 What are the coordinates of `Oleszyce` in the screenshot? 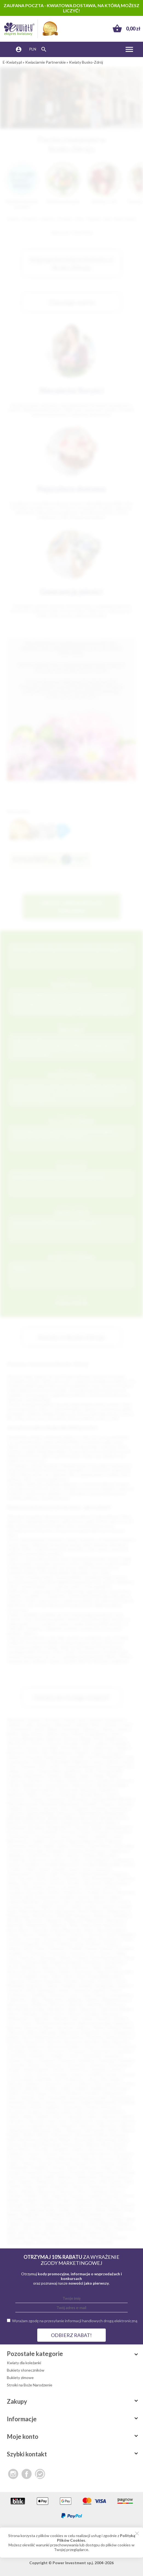 It's located at (96, 2149).